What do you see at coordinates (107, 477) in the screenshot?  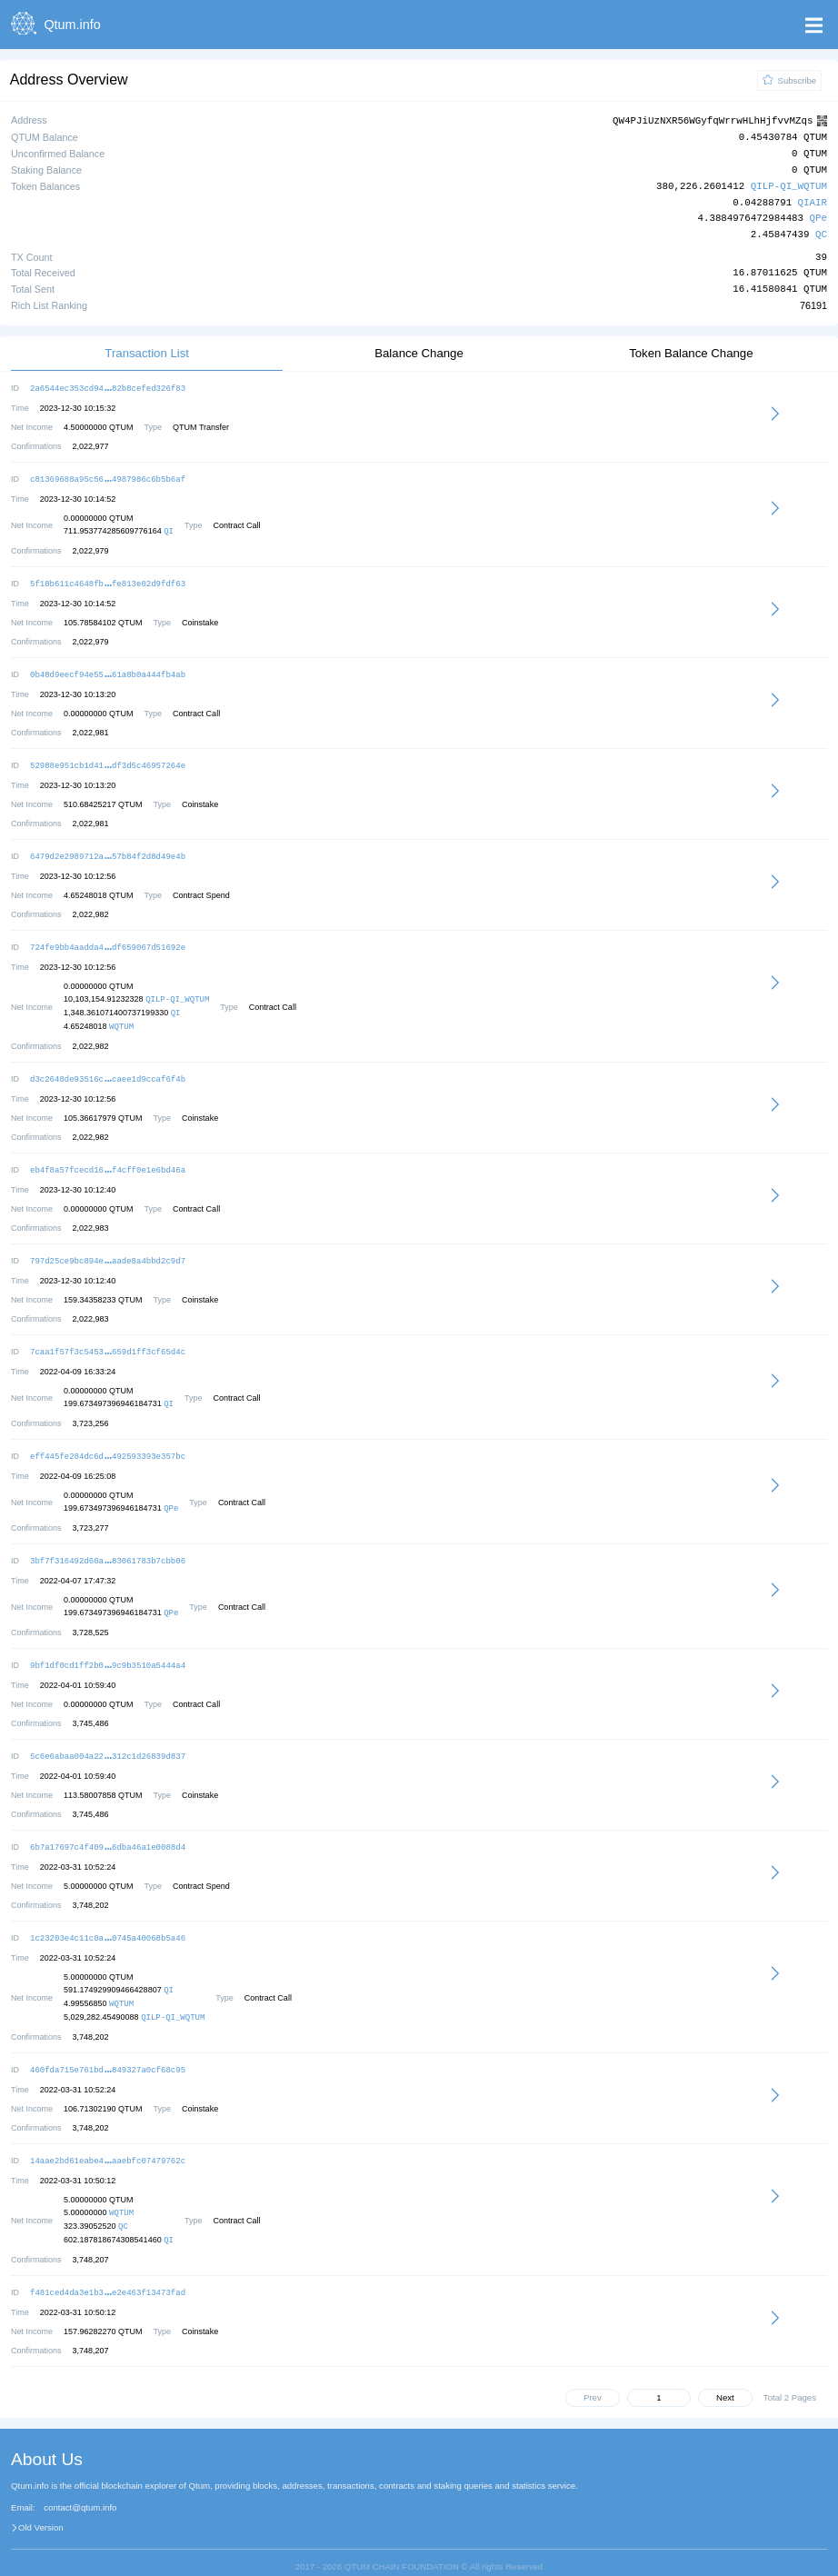 I see `c81369688a95c564987986c6b5b6af` at bounding box center [107, 477].